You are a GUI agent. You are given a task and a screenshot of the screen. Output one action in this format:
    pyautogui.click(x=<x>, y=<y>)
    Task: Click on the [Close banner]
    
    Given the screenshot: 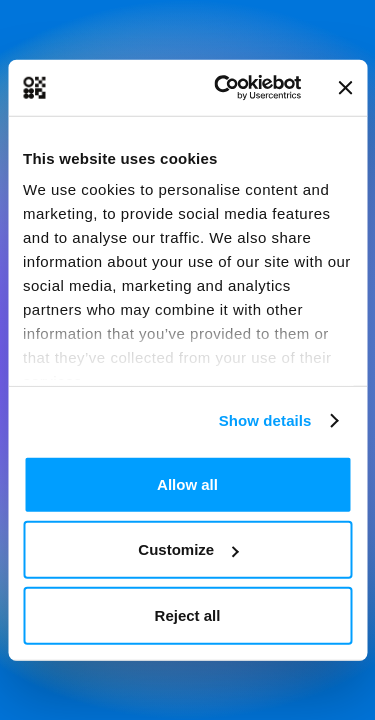 What is the action you would take?
    pyautogui.click(x=345, y=88)
    